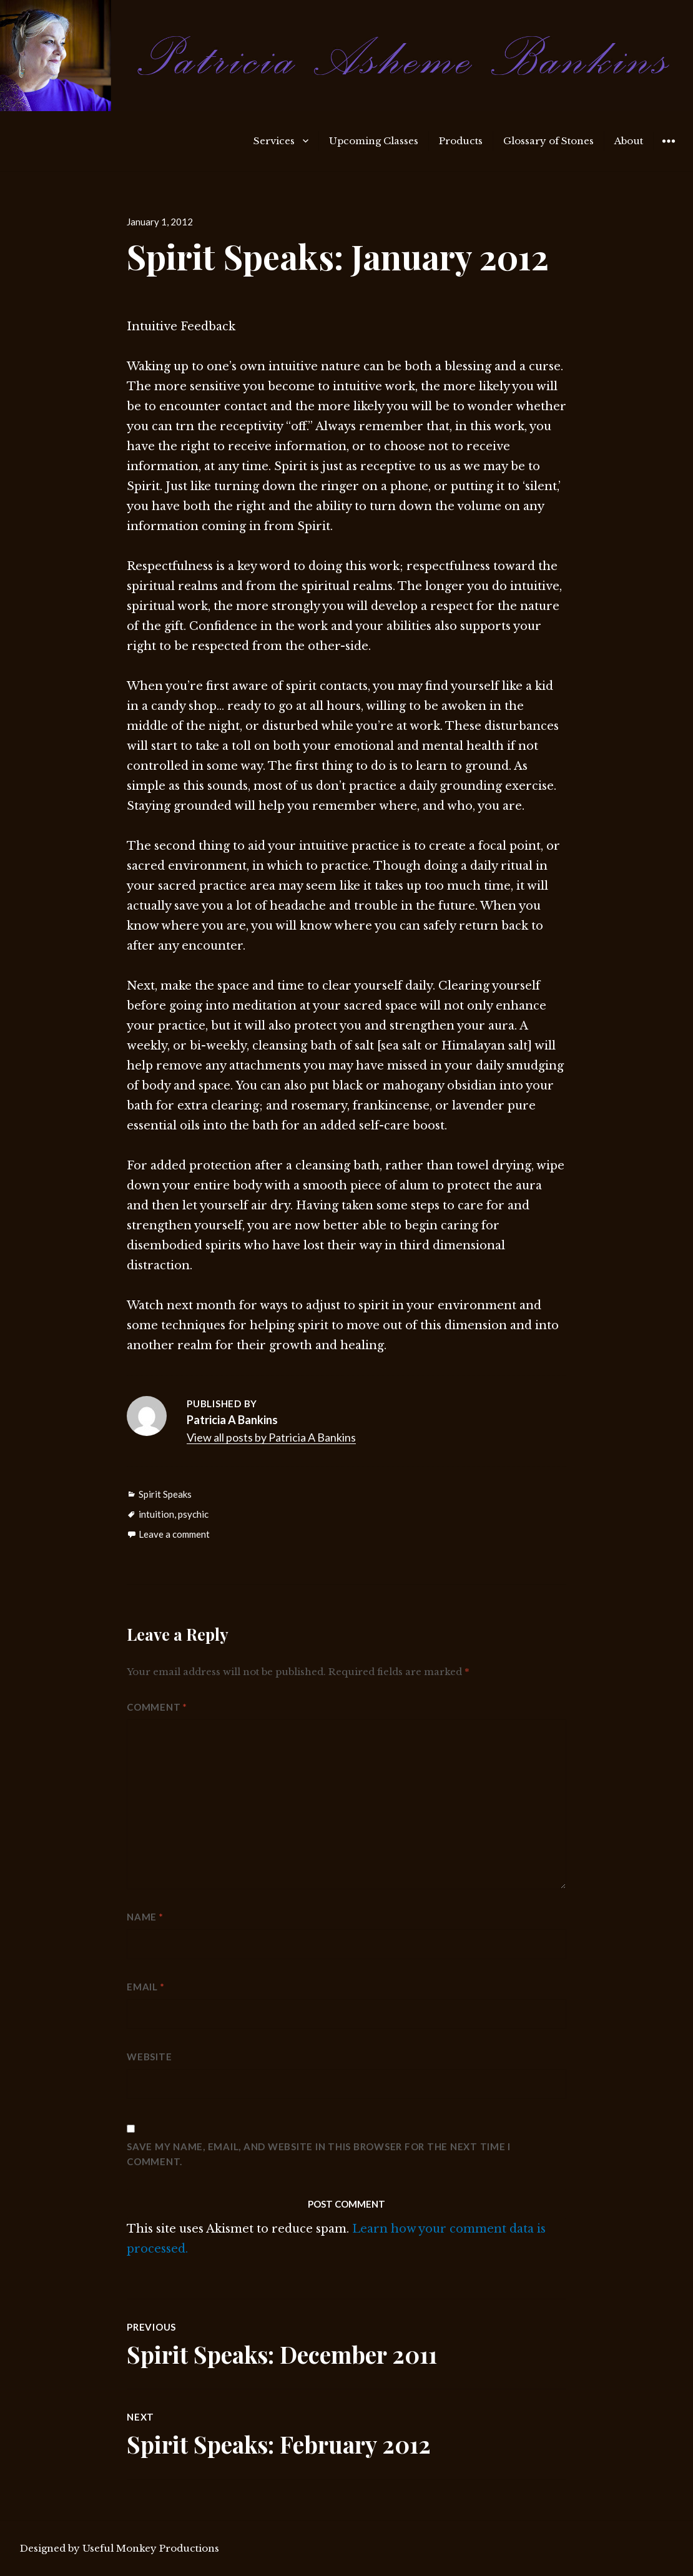 Image resolution: width=693 pixels, height=2576 pixels. What do you see at coordinates (165, 1494) in the screenshot?
I see `Spirit Speaks` at bounding box center [165, 1494].